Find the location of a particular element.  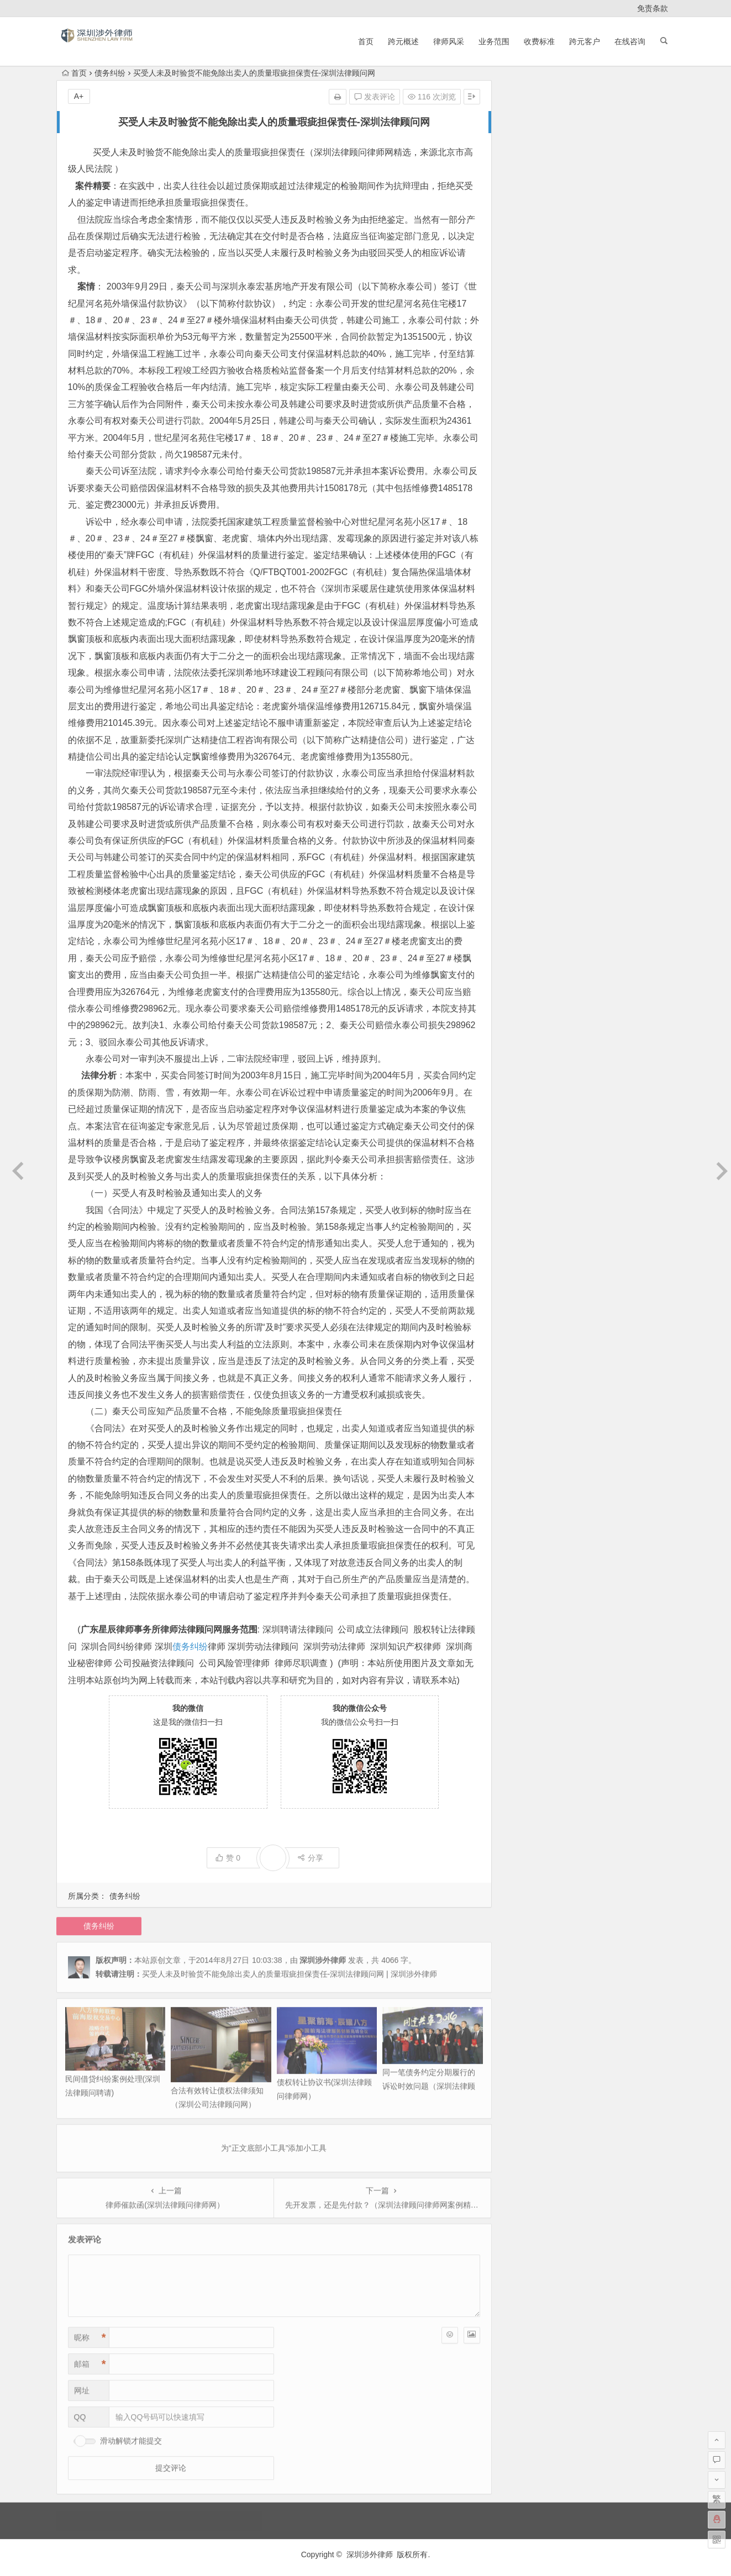

2026 年 4 月 is located at coordinates (528, 118).